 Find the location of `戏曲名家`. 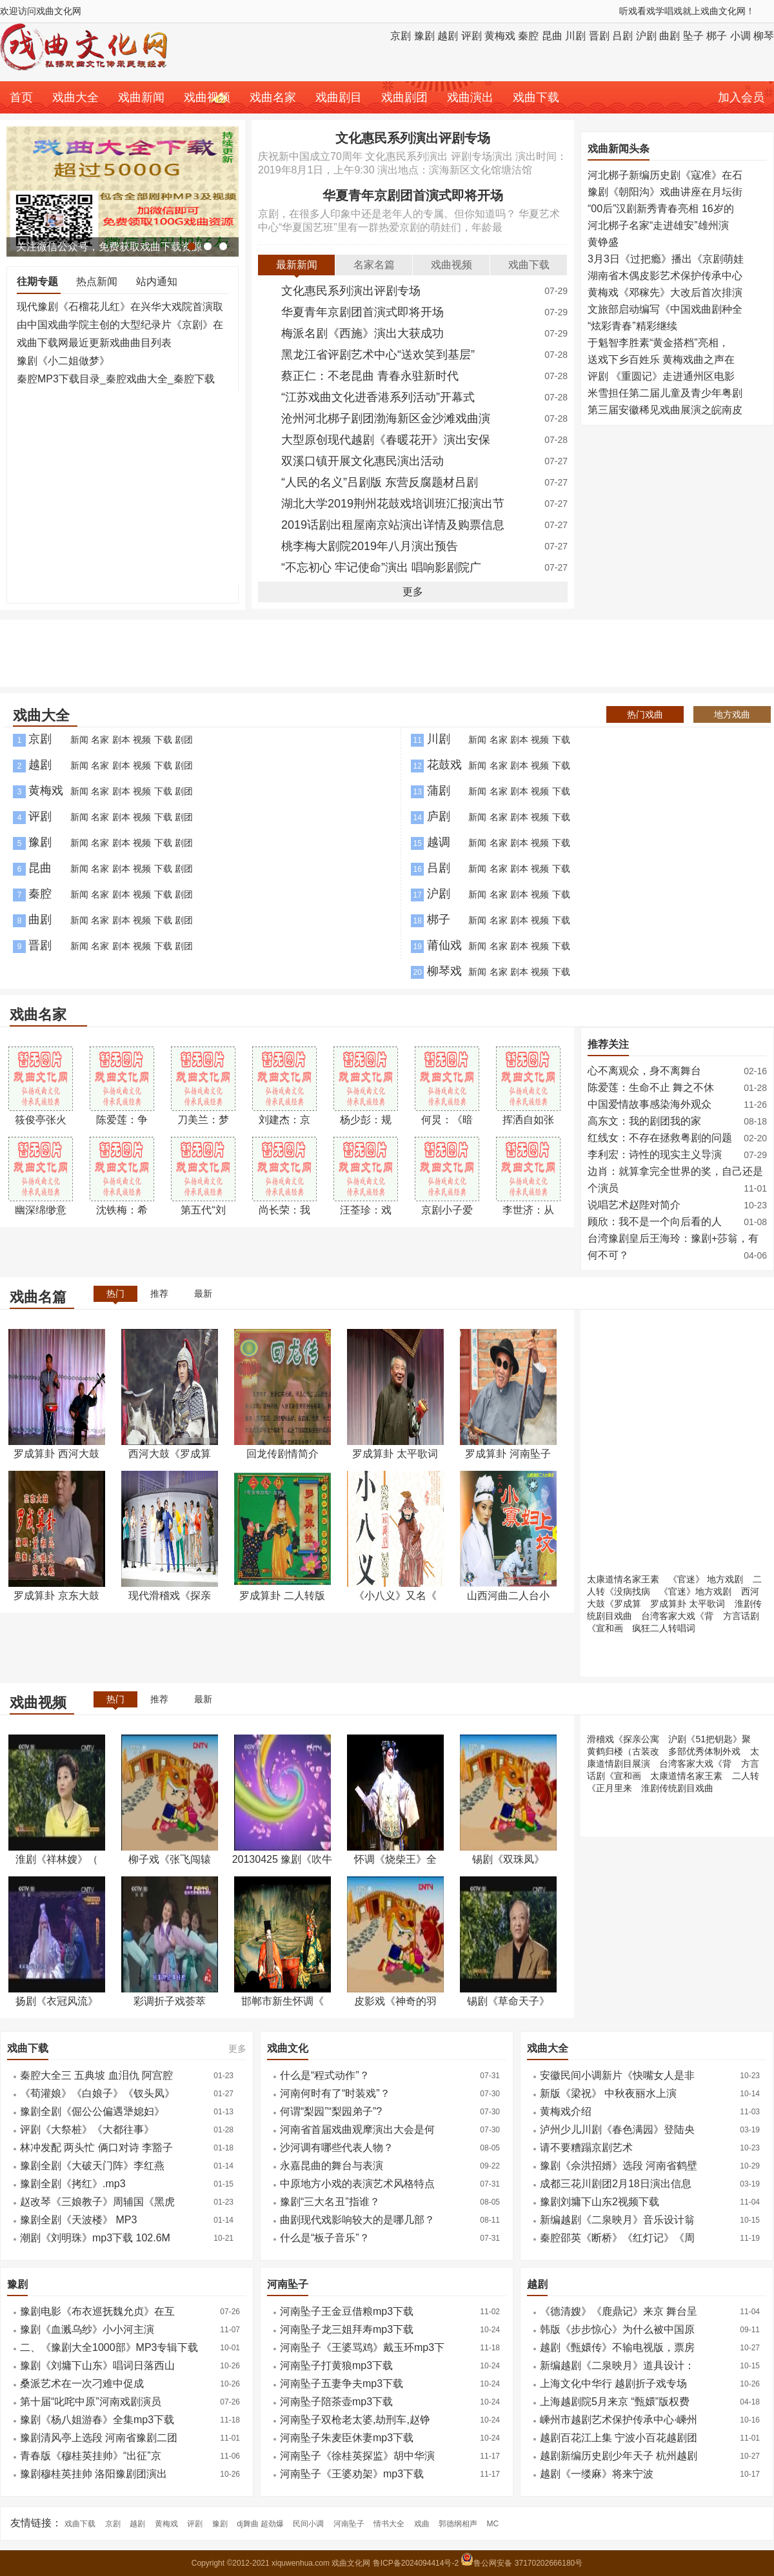

戏曲名家 is located at coordinates (273, 97).